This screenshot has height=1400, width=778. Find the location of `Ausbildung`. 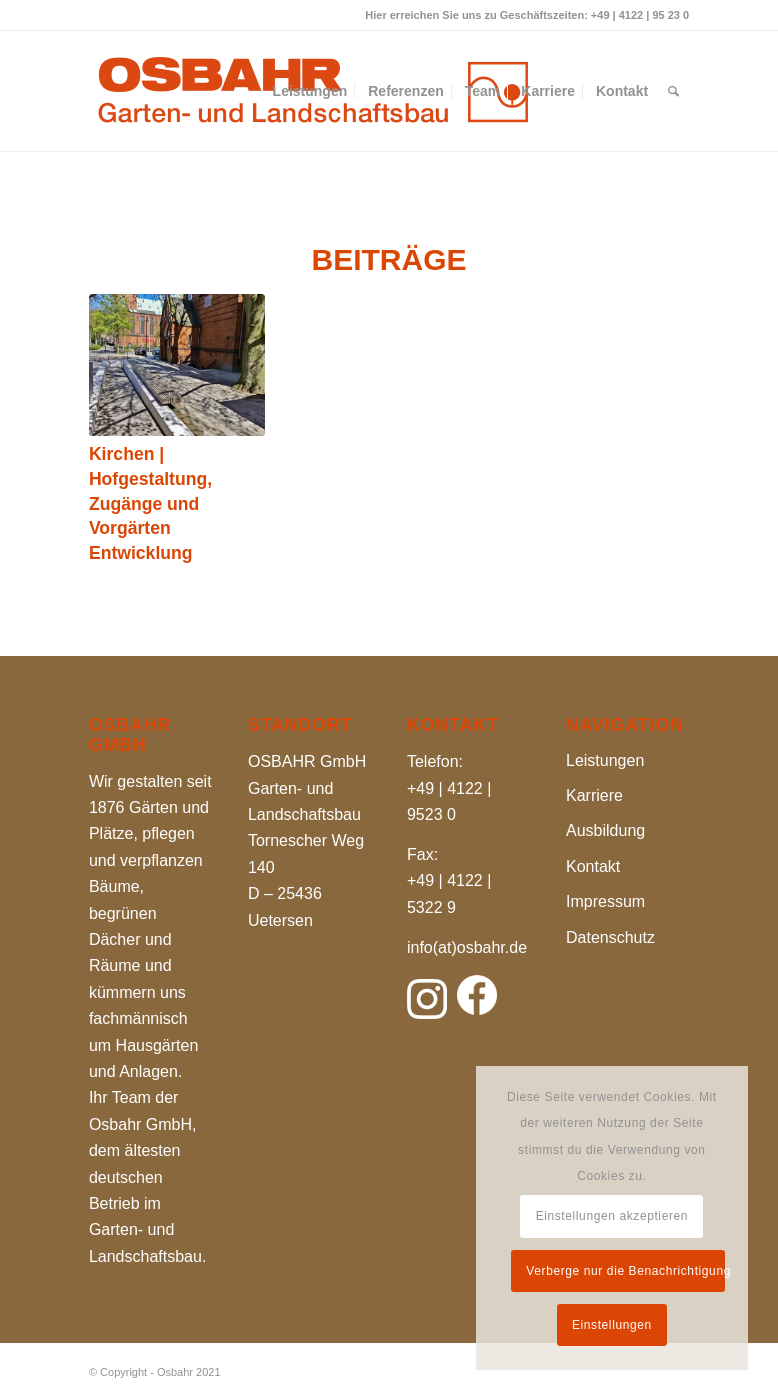

Ausbildung is located at coordinates (605, 830).